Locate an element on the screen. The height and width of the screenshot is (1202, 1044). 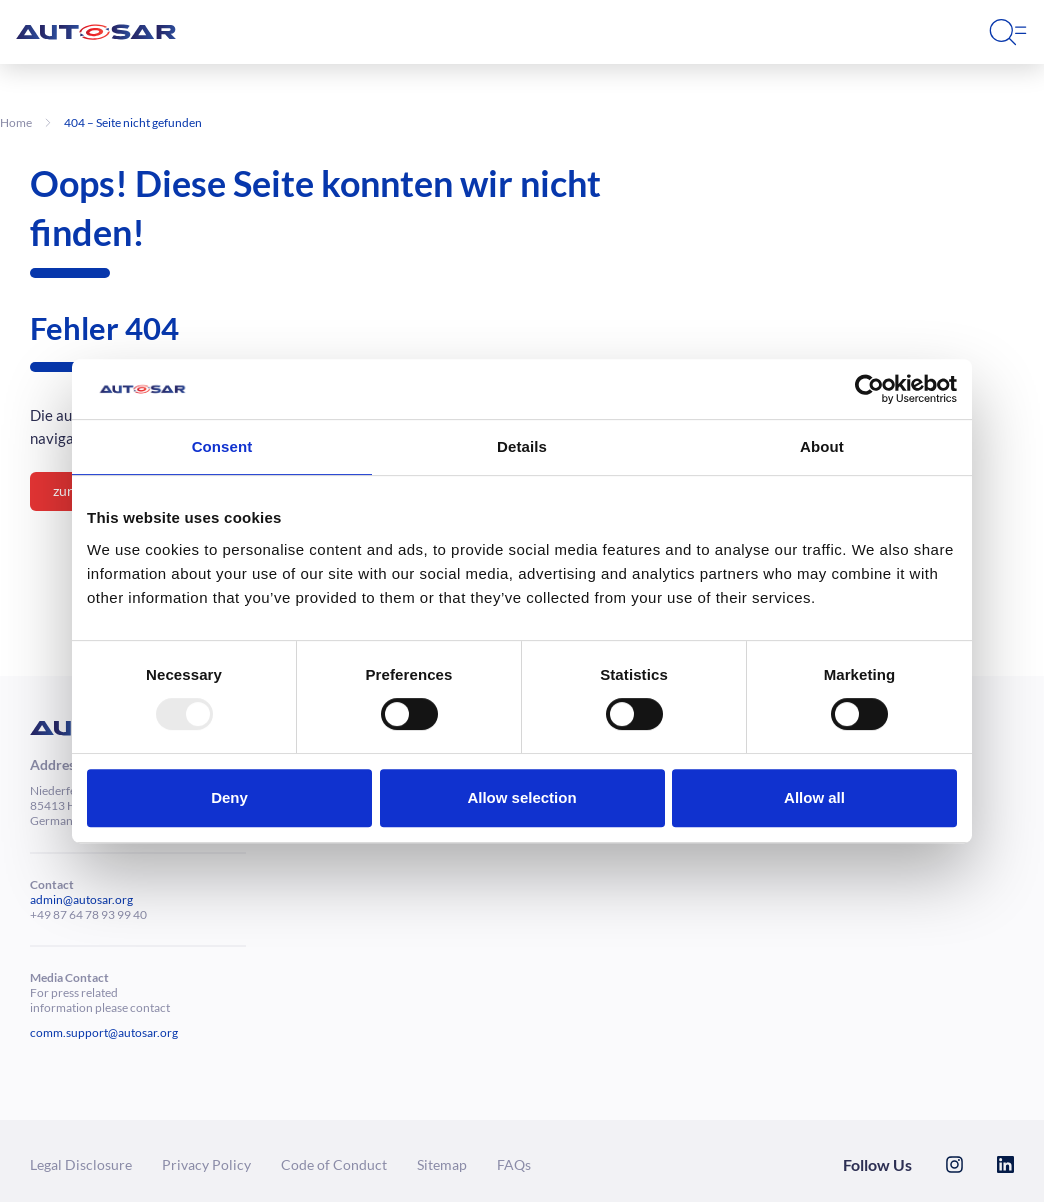
@autosar.org is located at coordinates (98, 899).